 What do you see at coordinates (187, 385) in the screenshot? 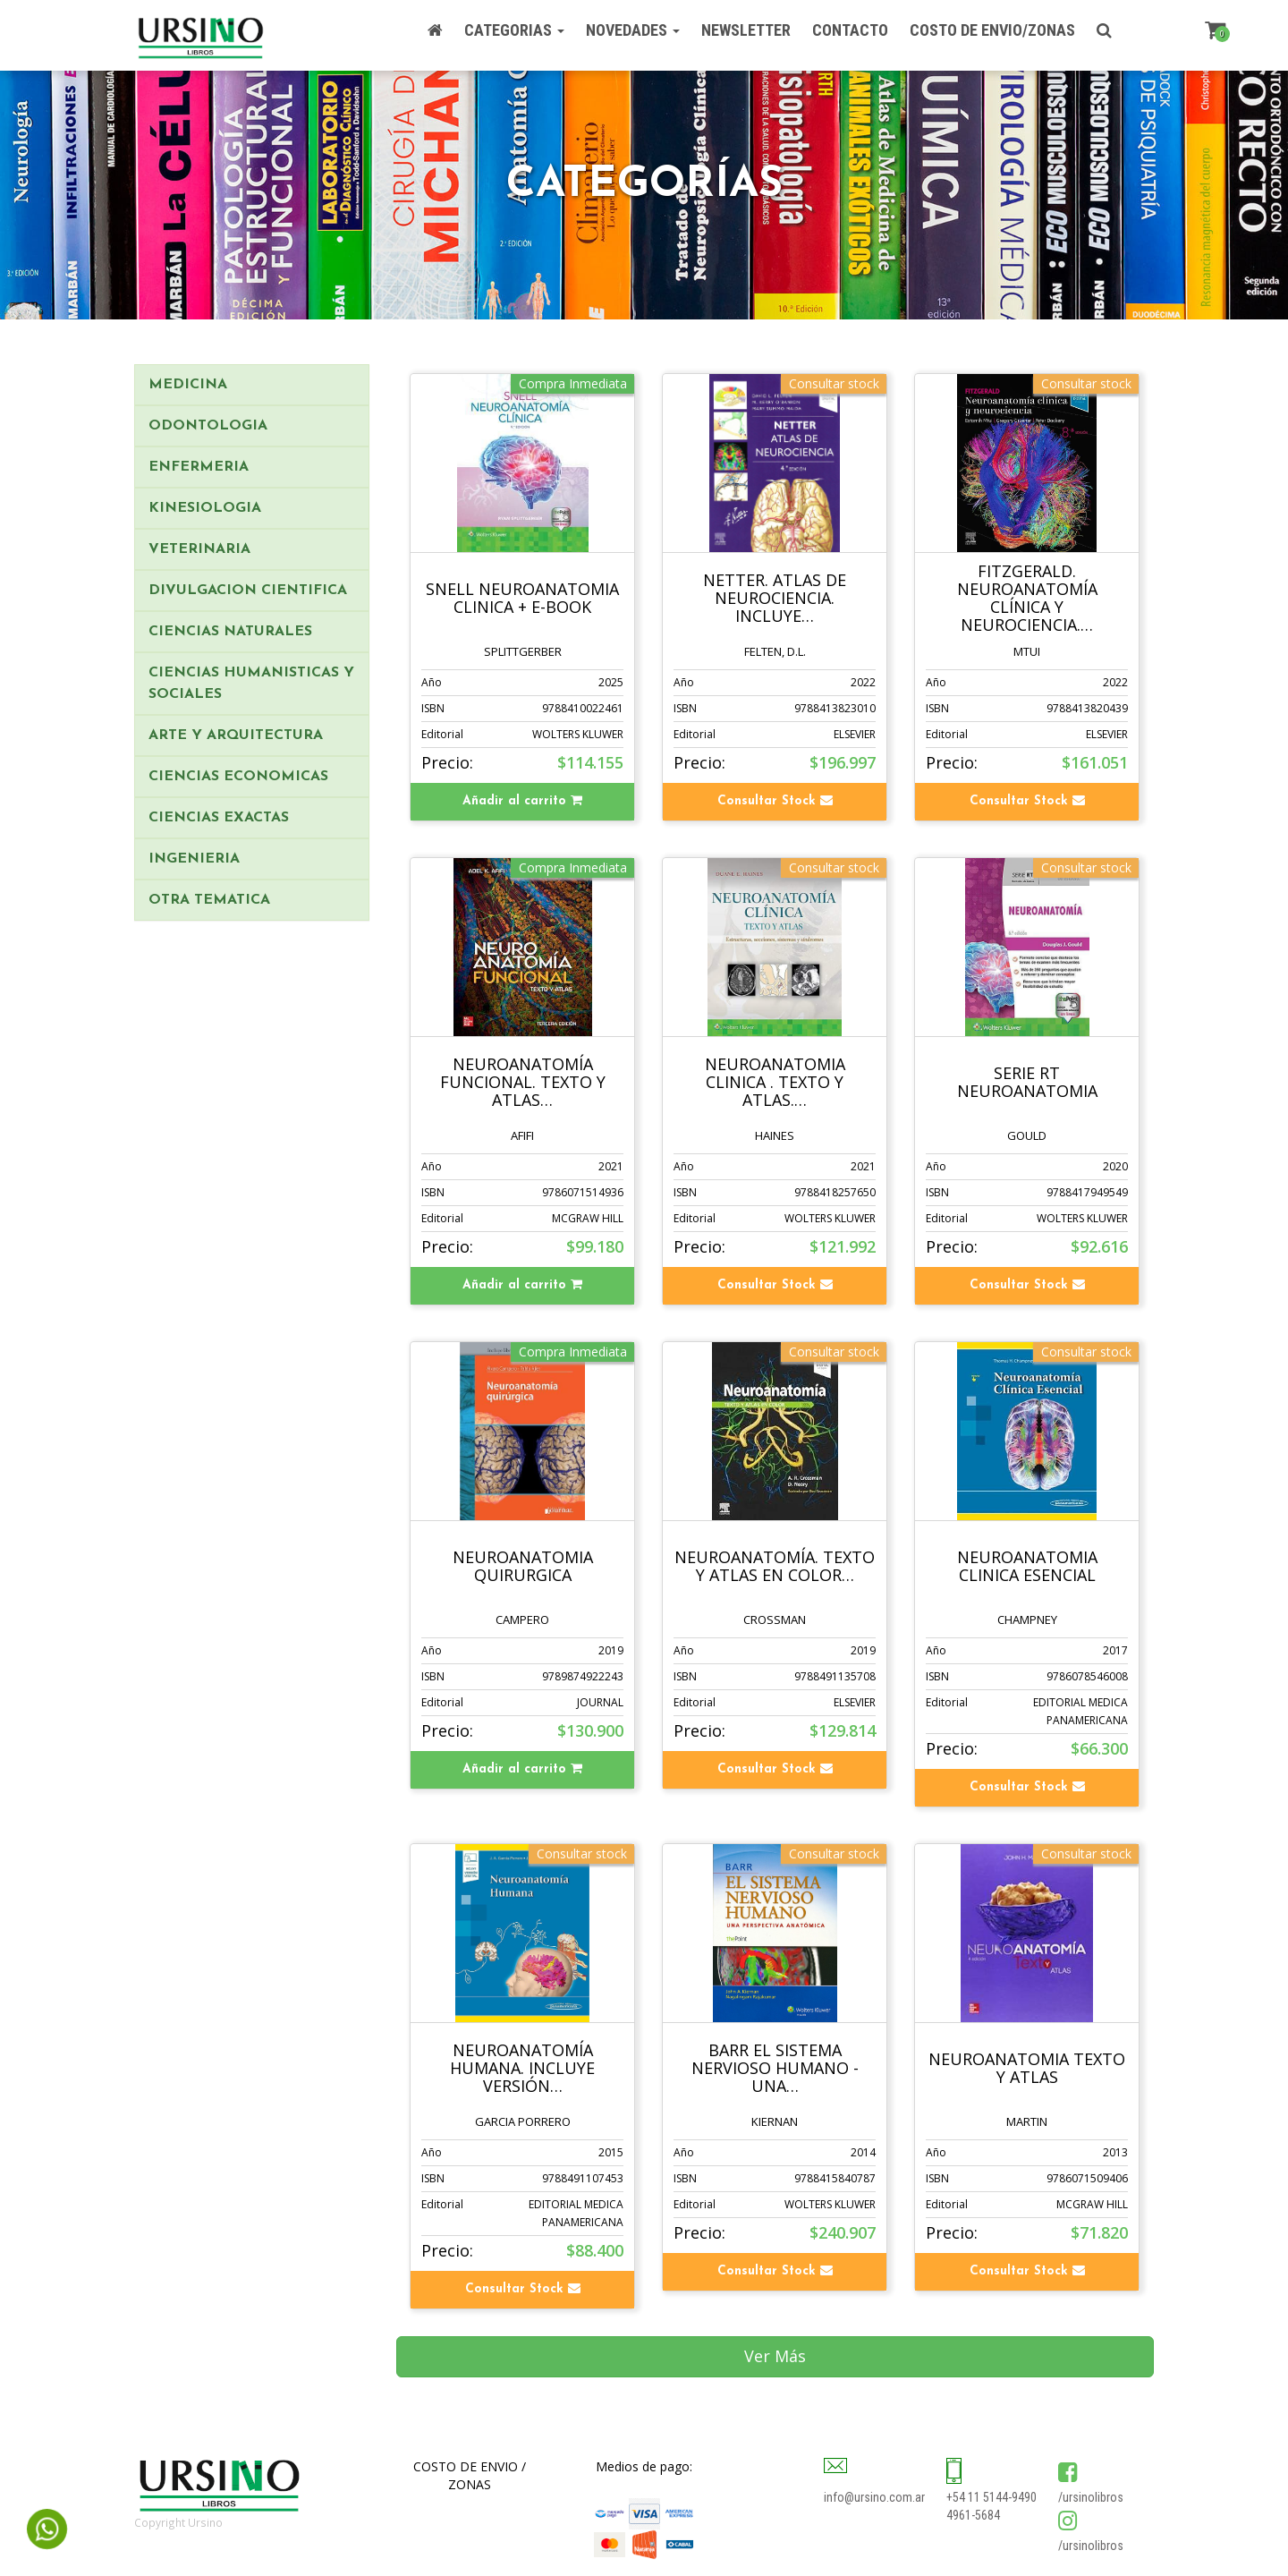
I see `MEDICINA [button]` at bounding box center [187, 385].